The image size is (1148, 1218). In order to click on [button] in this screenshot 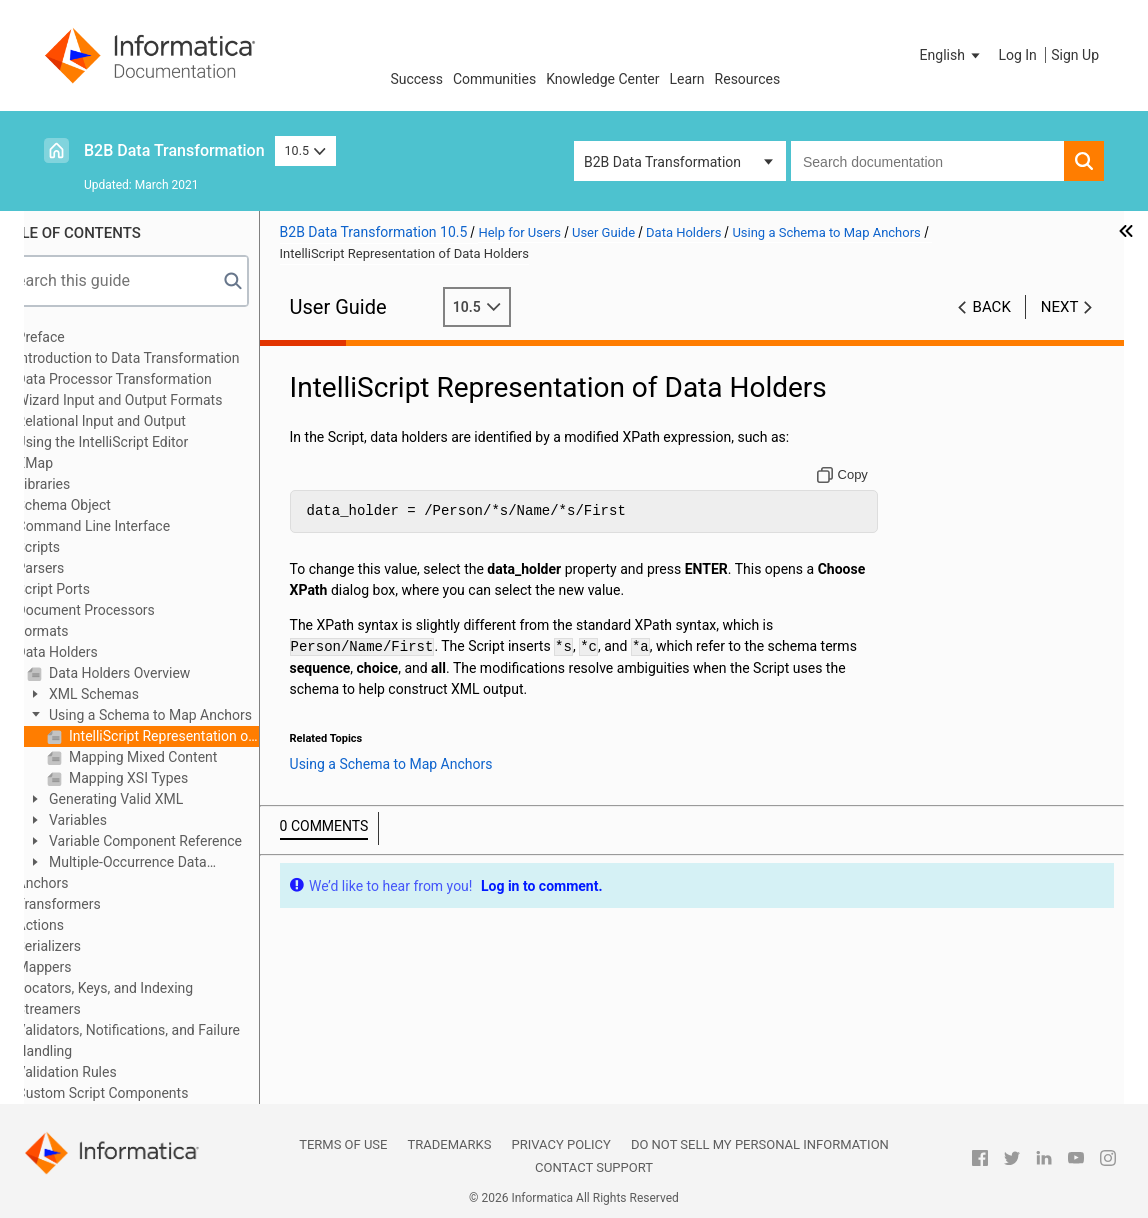, I will do `click(952, 55)`.